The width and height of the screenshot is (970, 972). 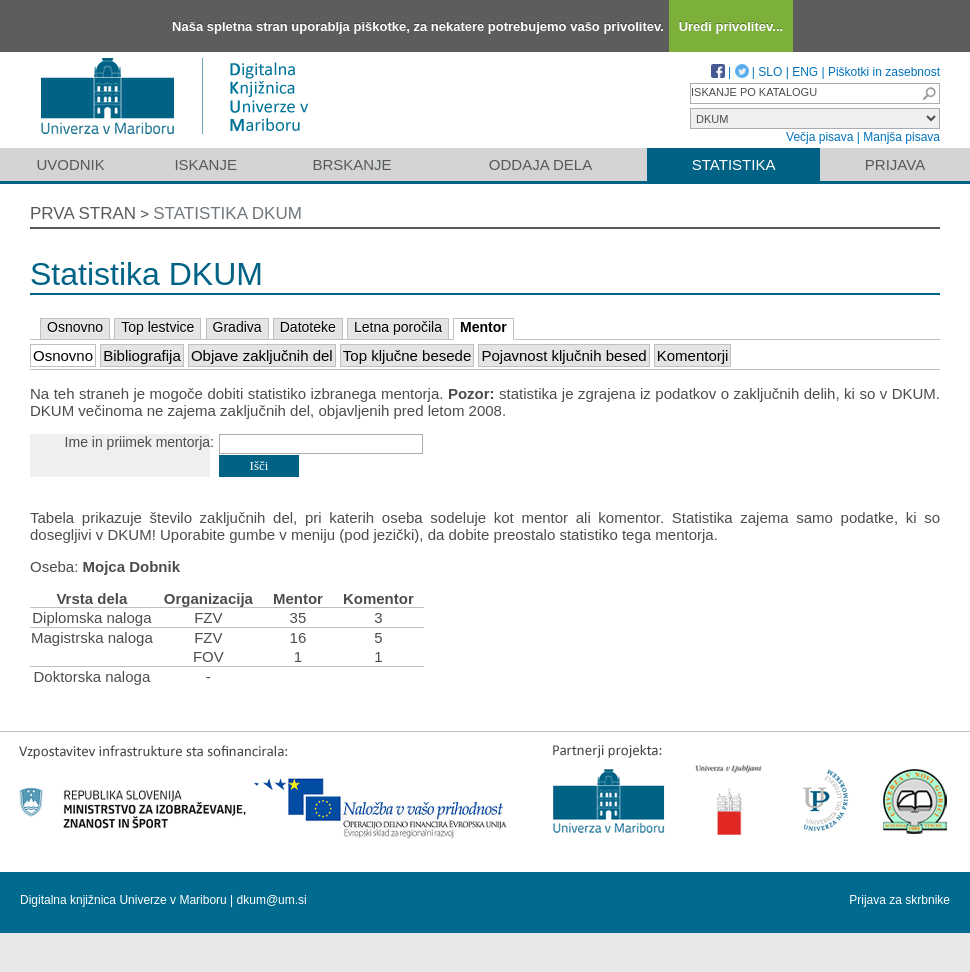 What do you see at coordinates (540, 164) in the screenshot?
I see `Oddaja dela` at bounding box center [540, 164].